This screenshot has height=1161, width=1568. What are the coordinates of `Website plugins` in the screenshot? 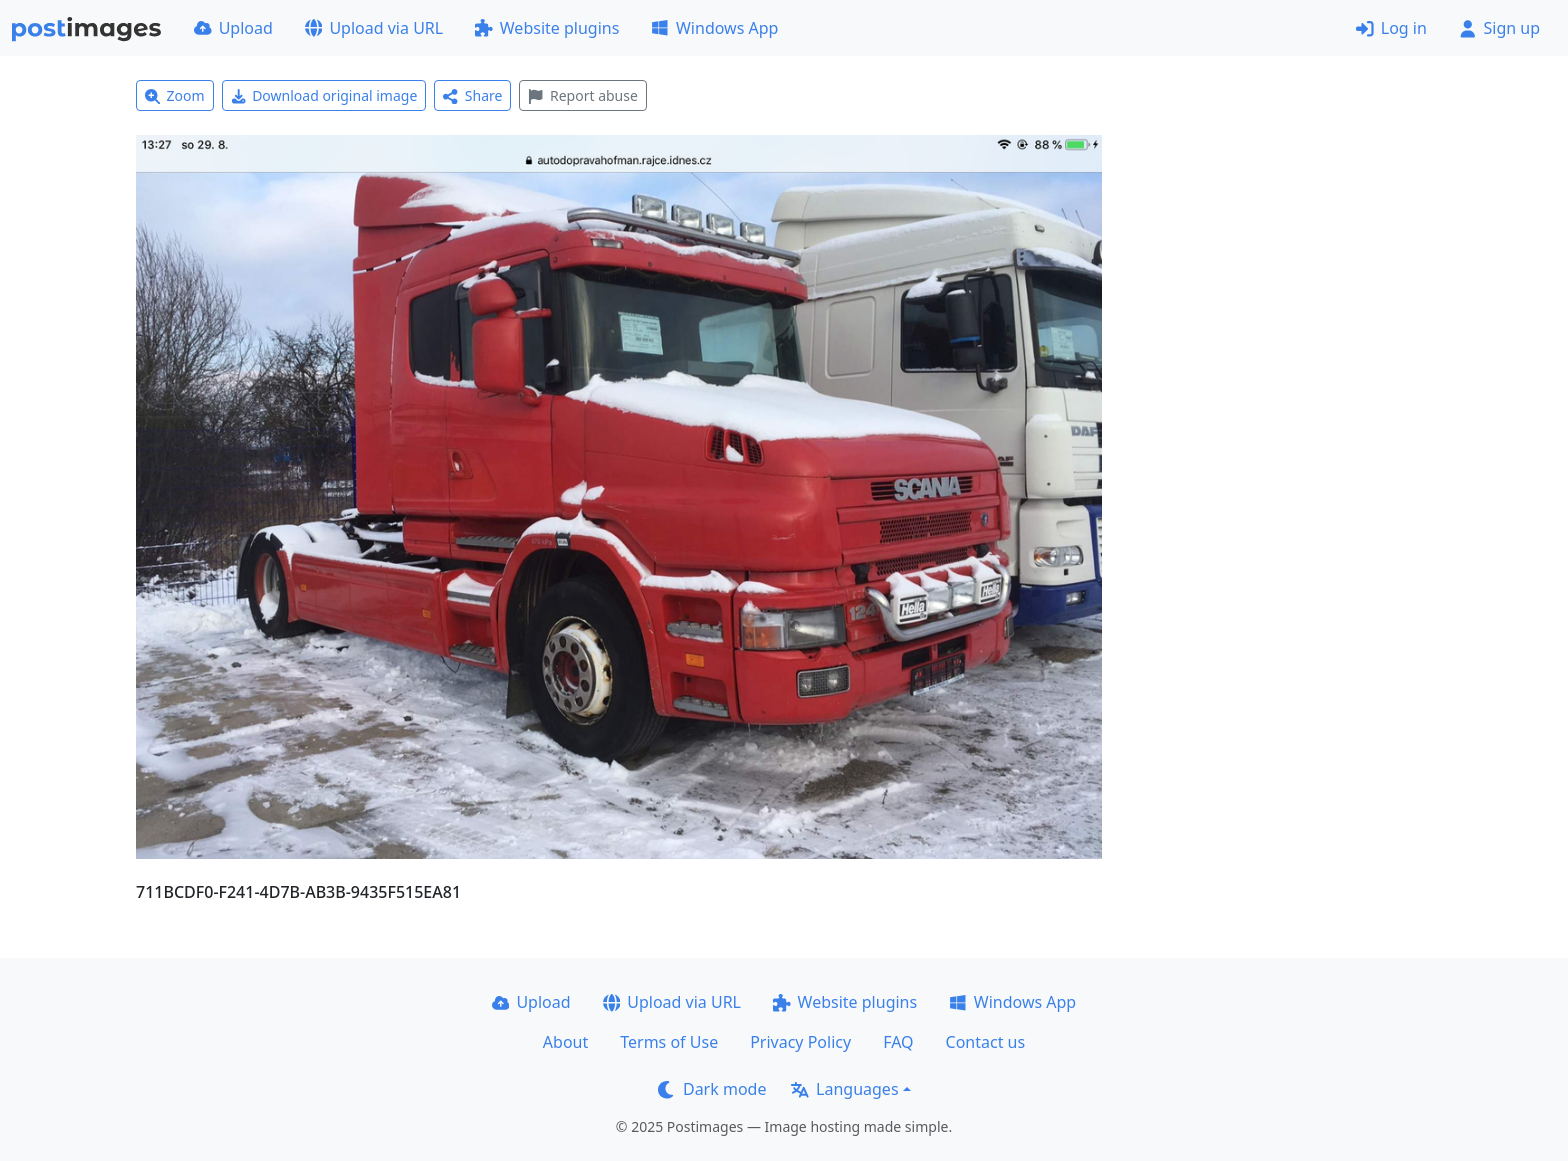 It's located at (547, 28).